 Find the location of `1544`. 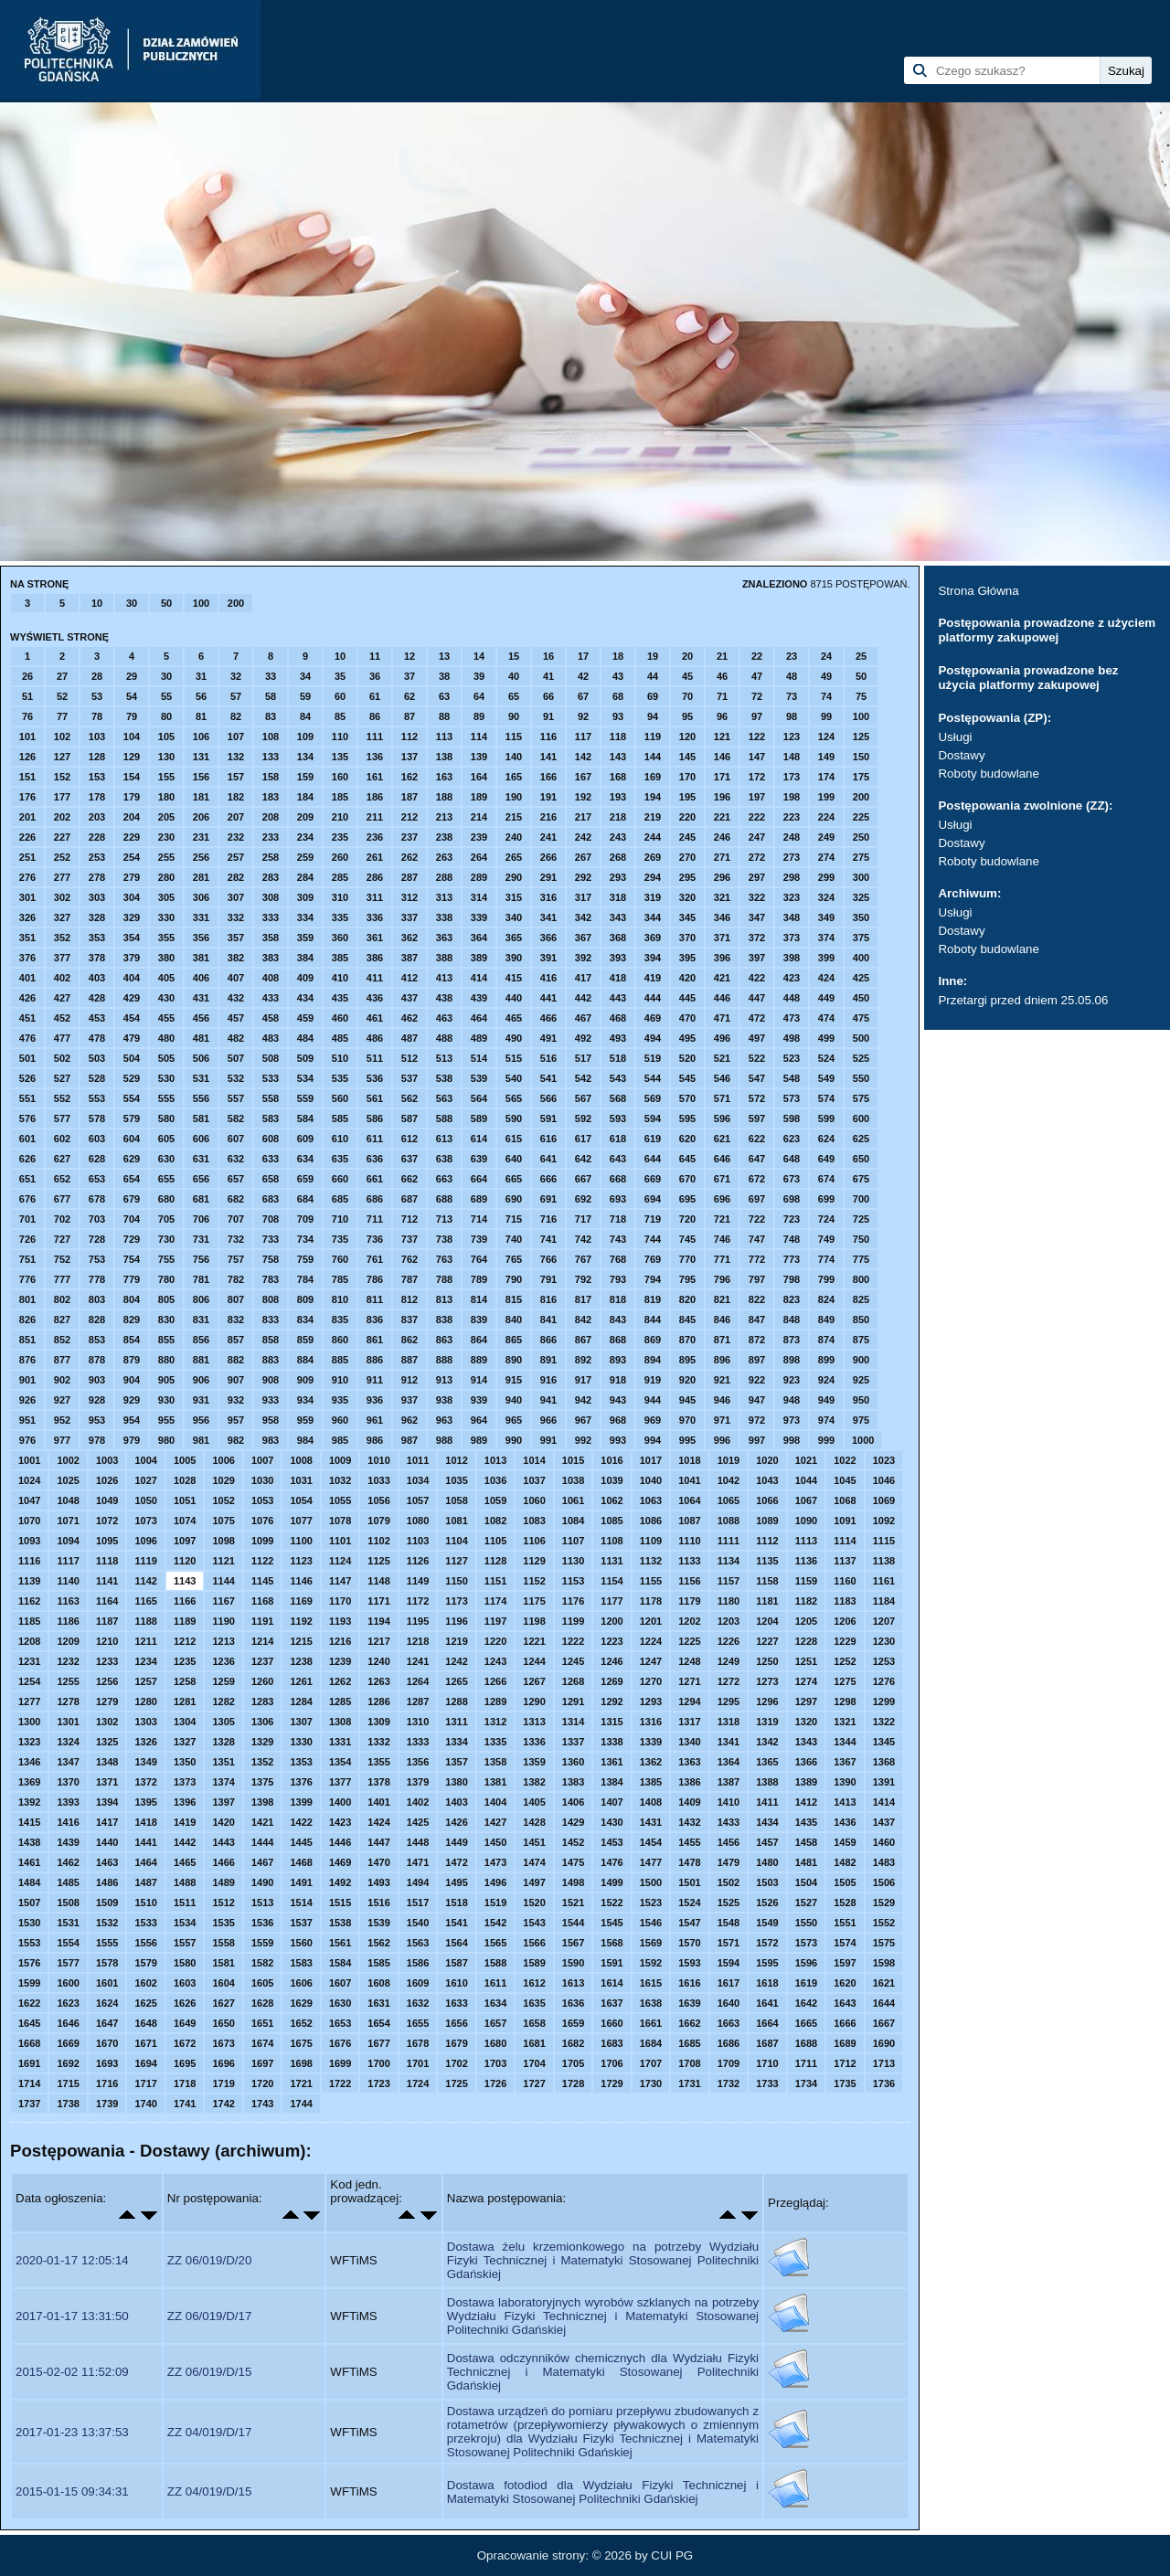

1544 is located at coordinates (573, 1922).